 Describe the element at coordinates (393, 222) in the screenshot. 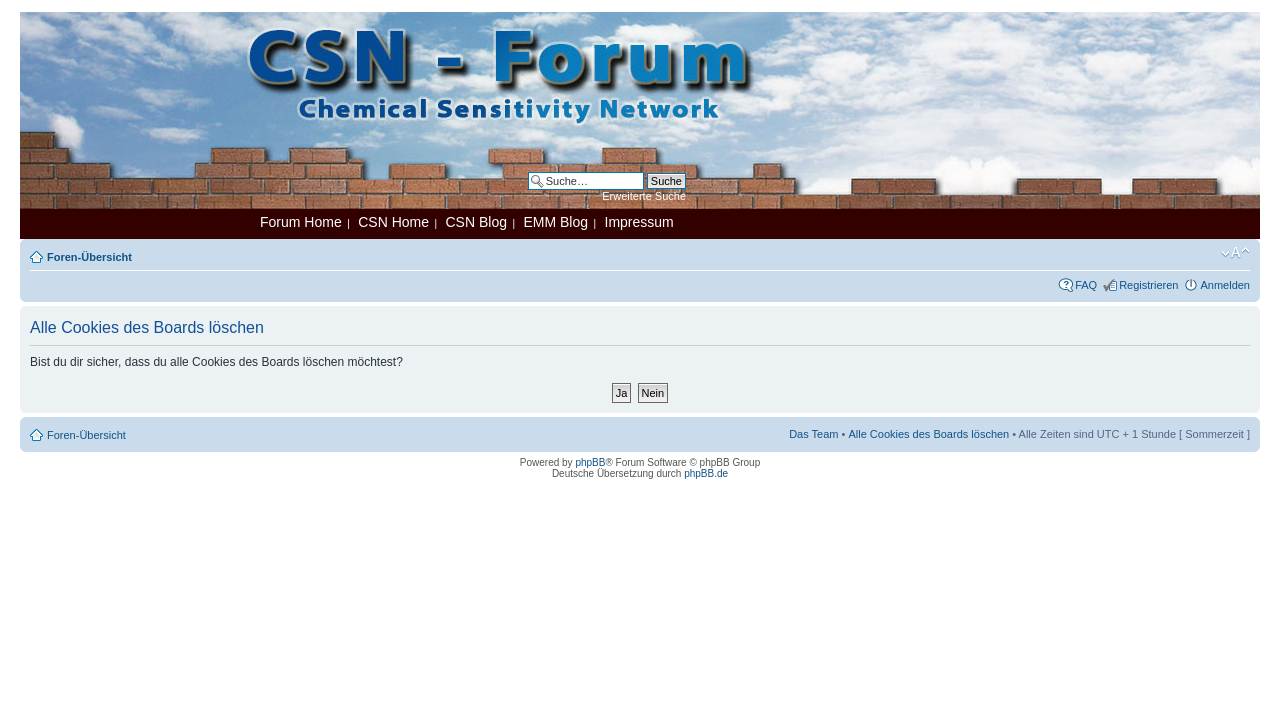

I see `CSN Home` at that location.